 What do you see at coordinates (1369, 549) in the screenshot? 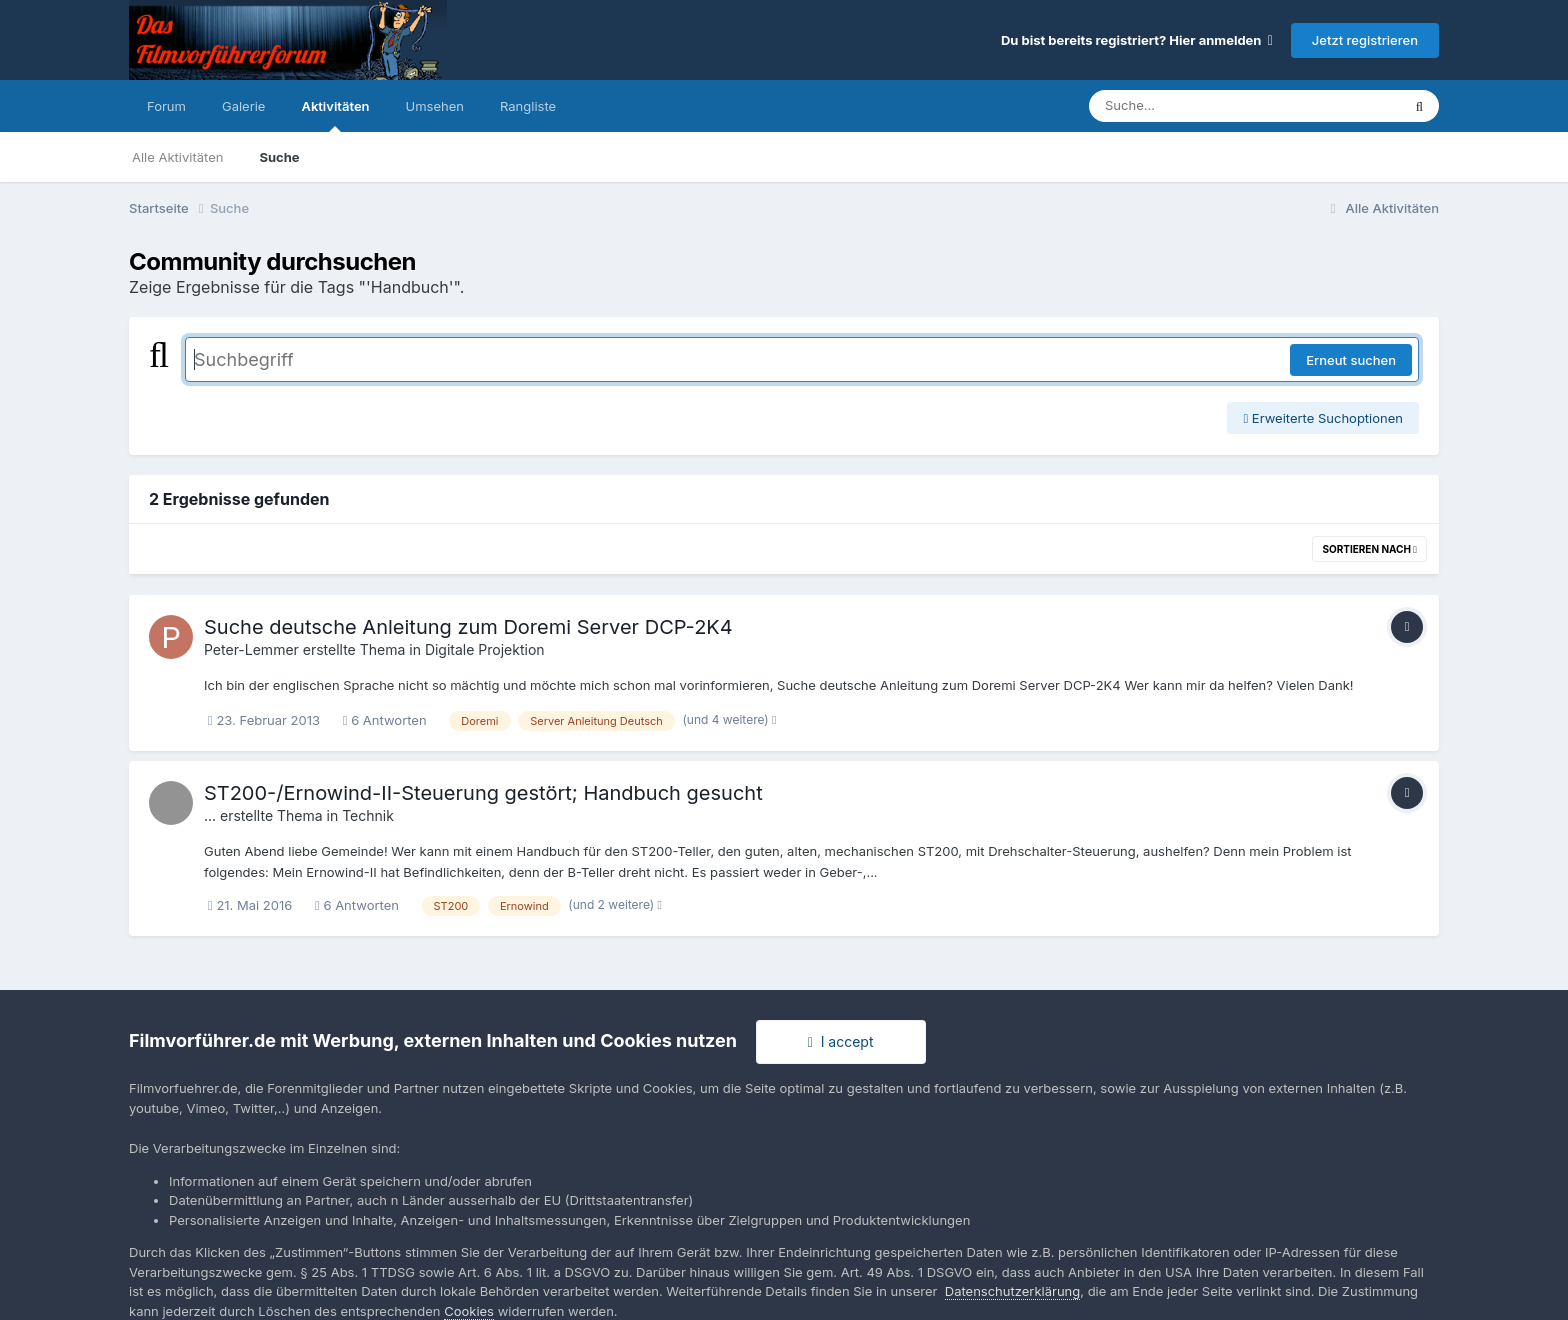
I see `Sortieren nach` at bounding box center [1369, 549].